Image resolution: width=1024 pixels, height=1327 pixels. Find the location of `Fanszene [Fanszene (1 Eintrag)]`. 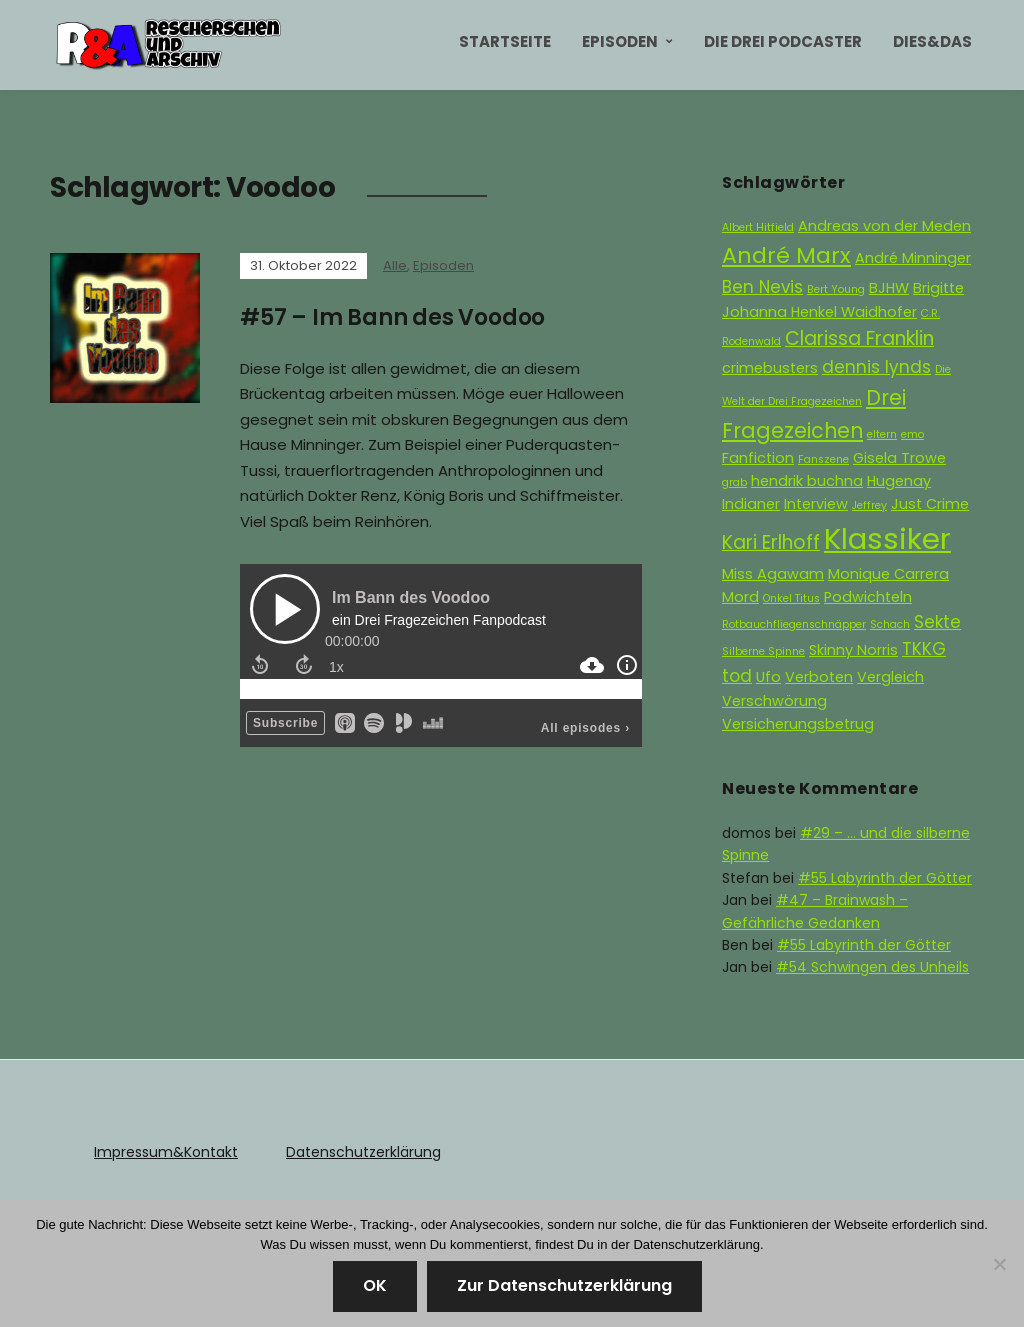

Fanszene [Fanszene (1 Eintrag)] is located at coordinates (823, 459).